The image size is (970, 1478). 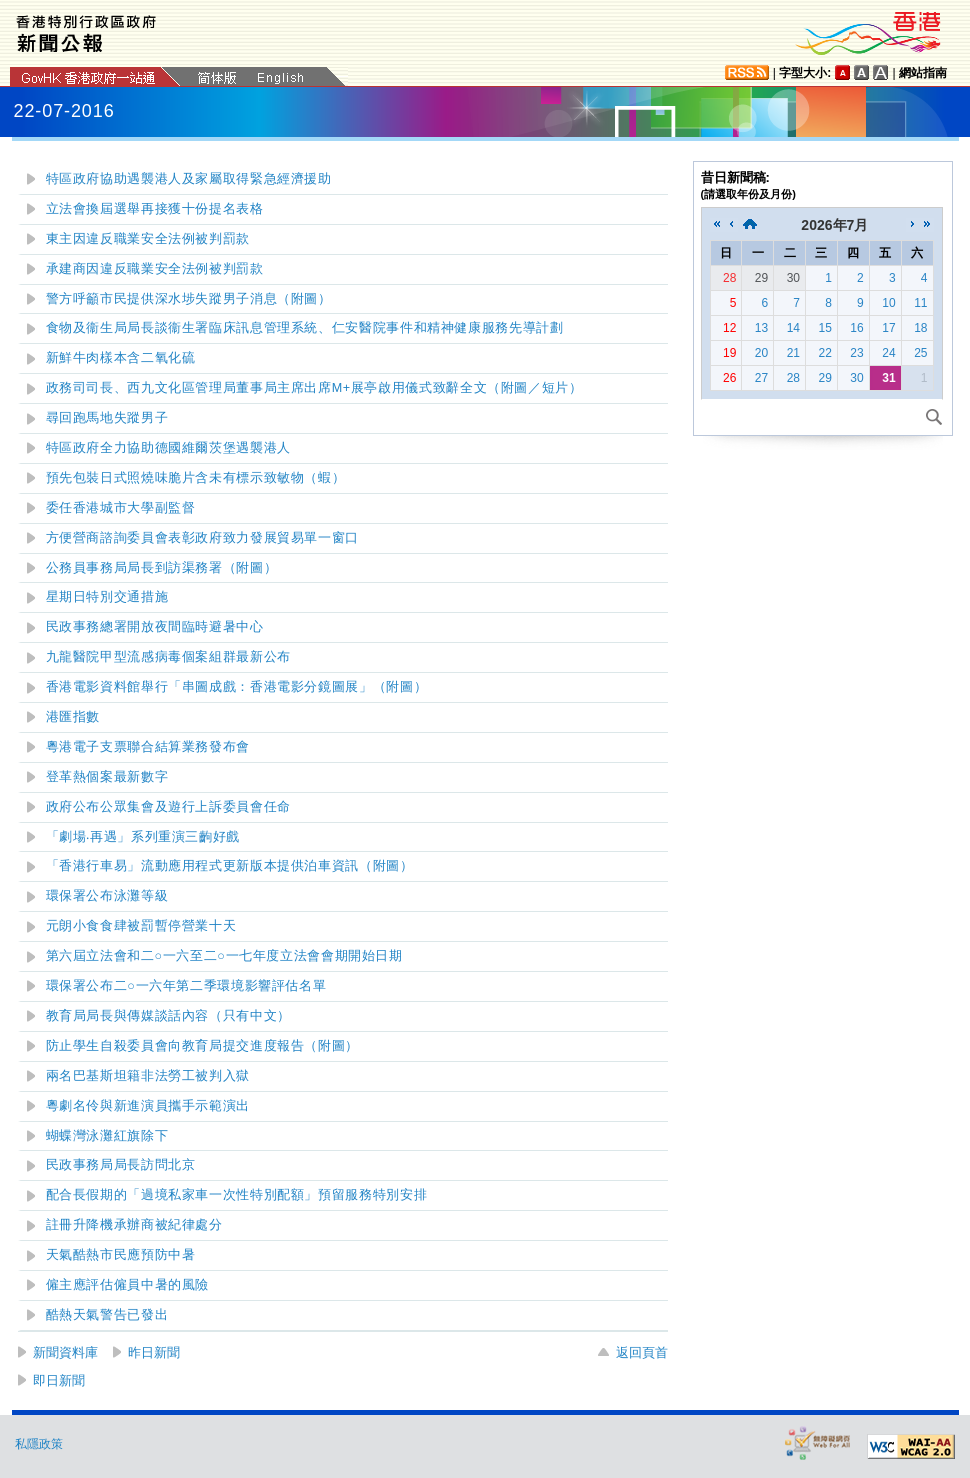 I want to click on 委任香港城市大學副監督, so click(x=121, y=508).